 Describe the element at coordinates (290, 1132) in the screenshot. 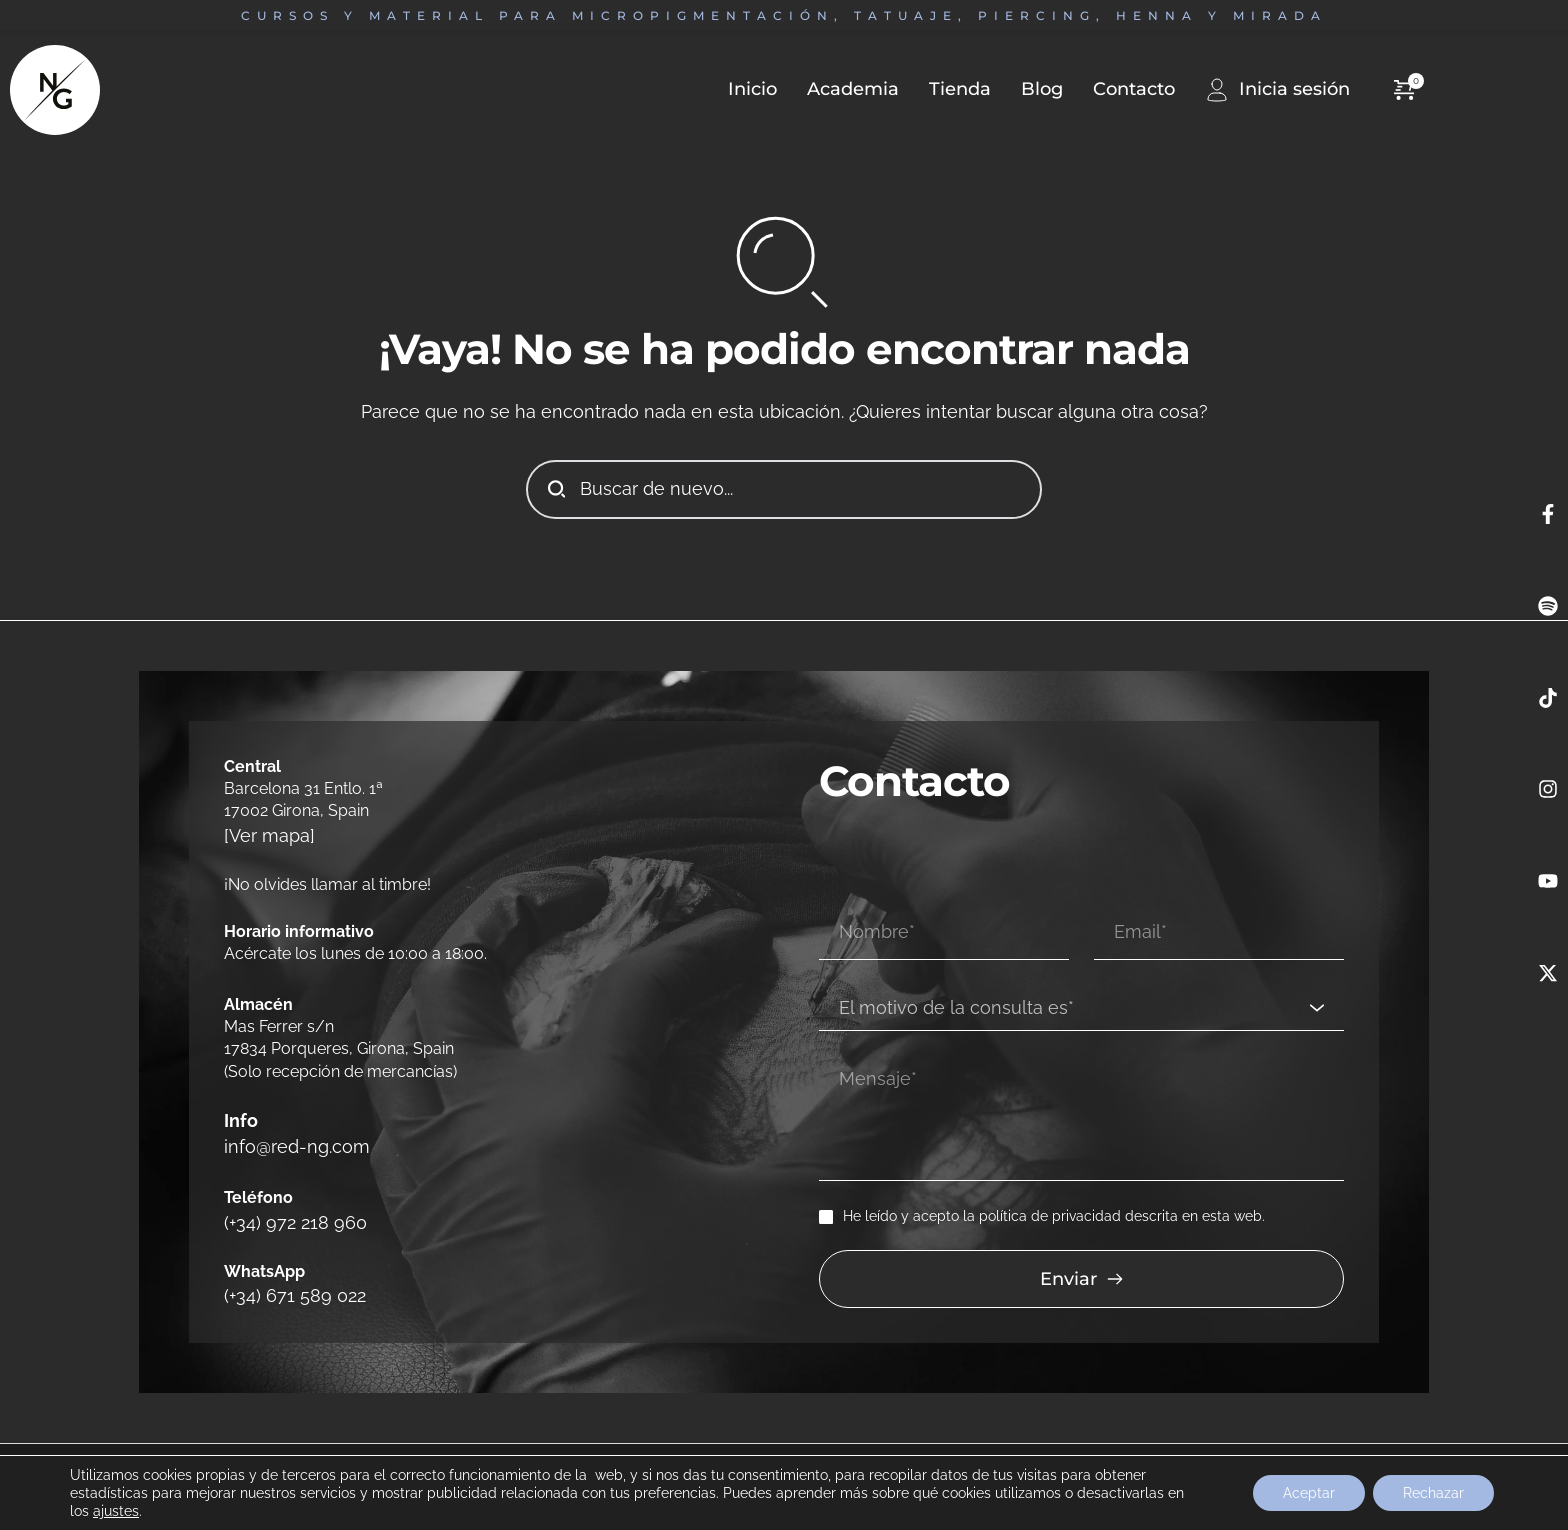

I see `info@red-ng.com` at that location.